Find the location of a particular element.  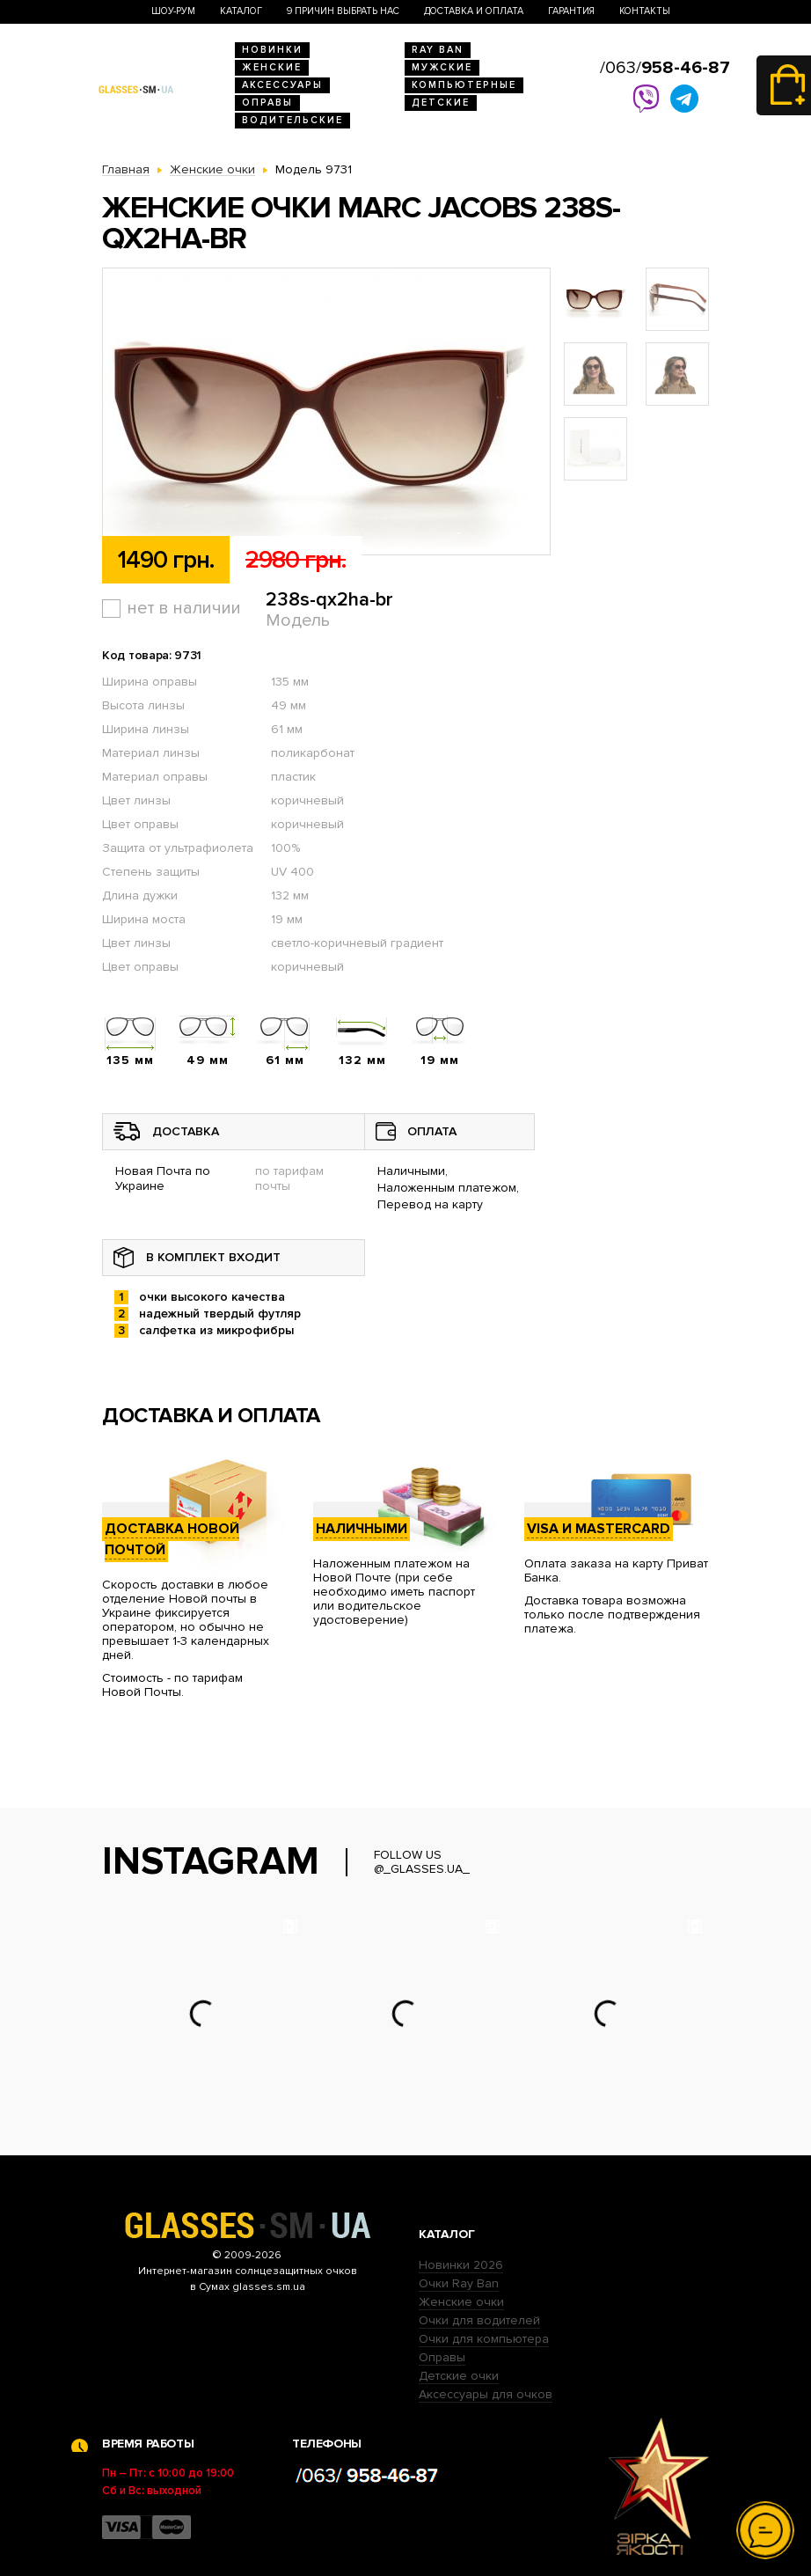

Каталог is located at coordinates (241, 11).